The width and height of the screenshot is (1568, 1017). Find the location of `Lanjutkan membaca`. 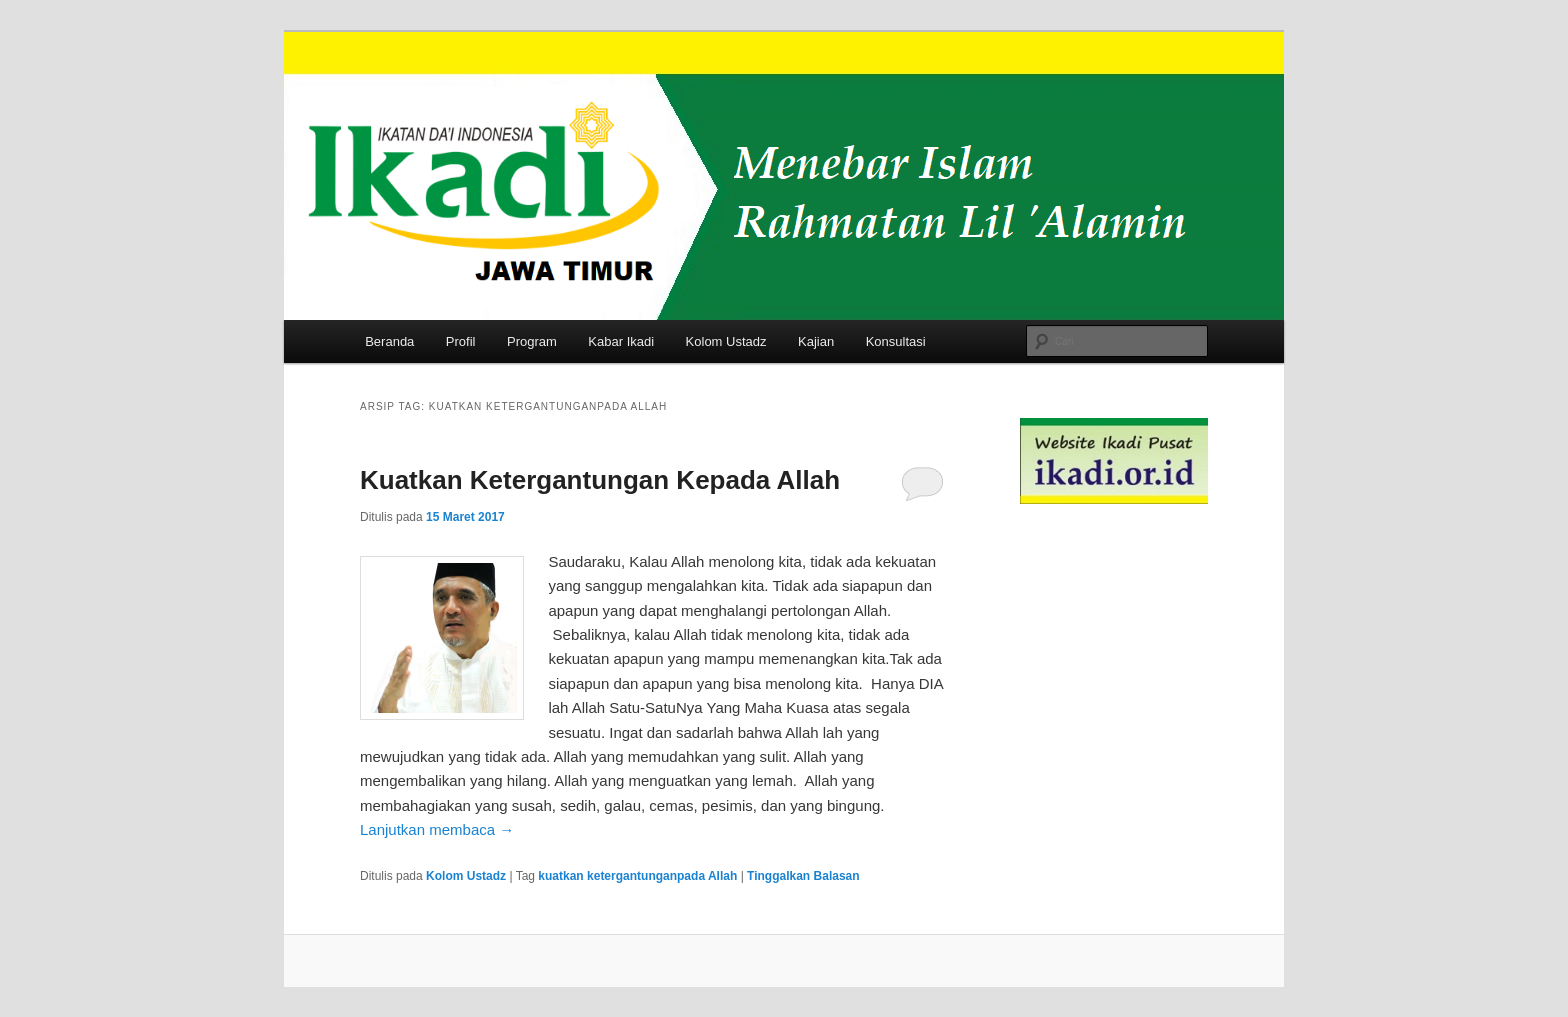

Lanjutkan membaca is located at coordinates (437, 829).